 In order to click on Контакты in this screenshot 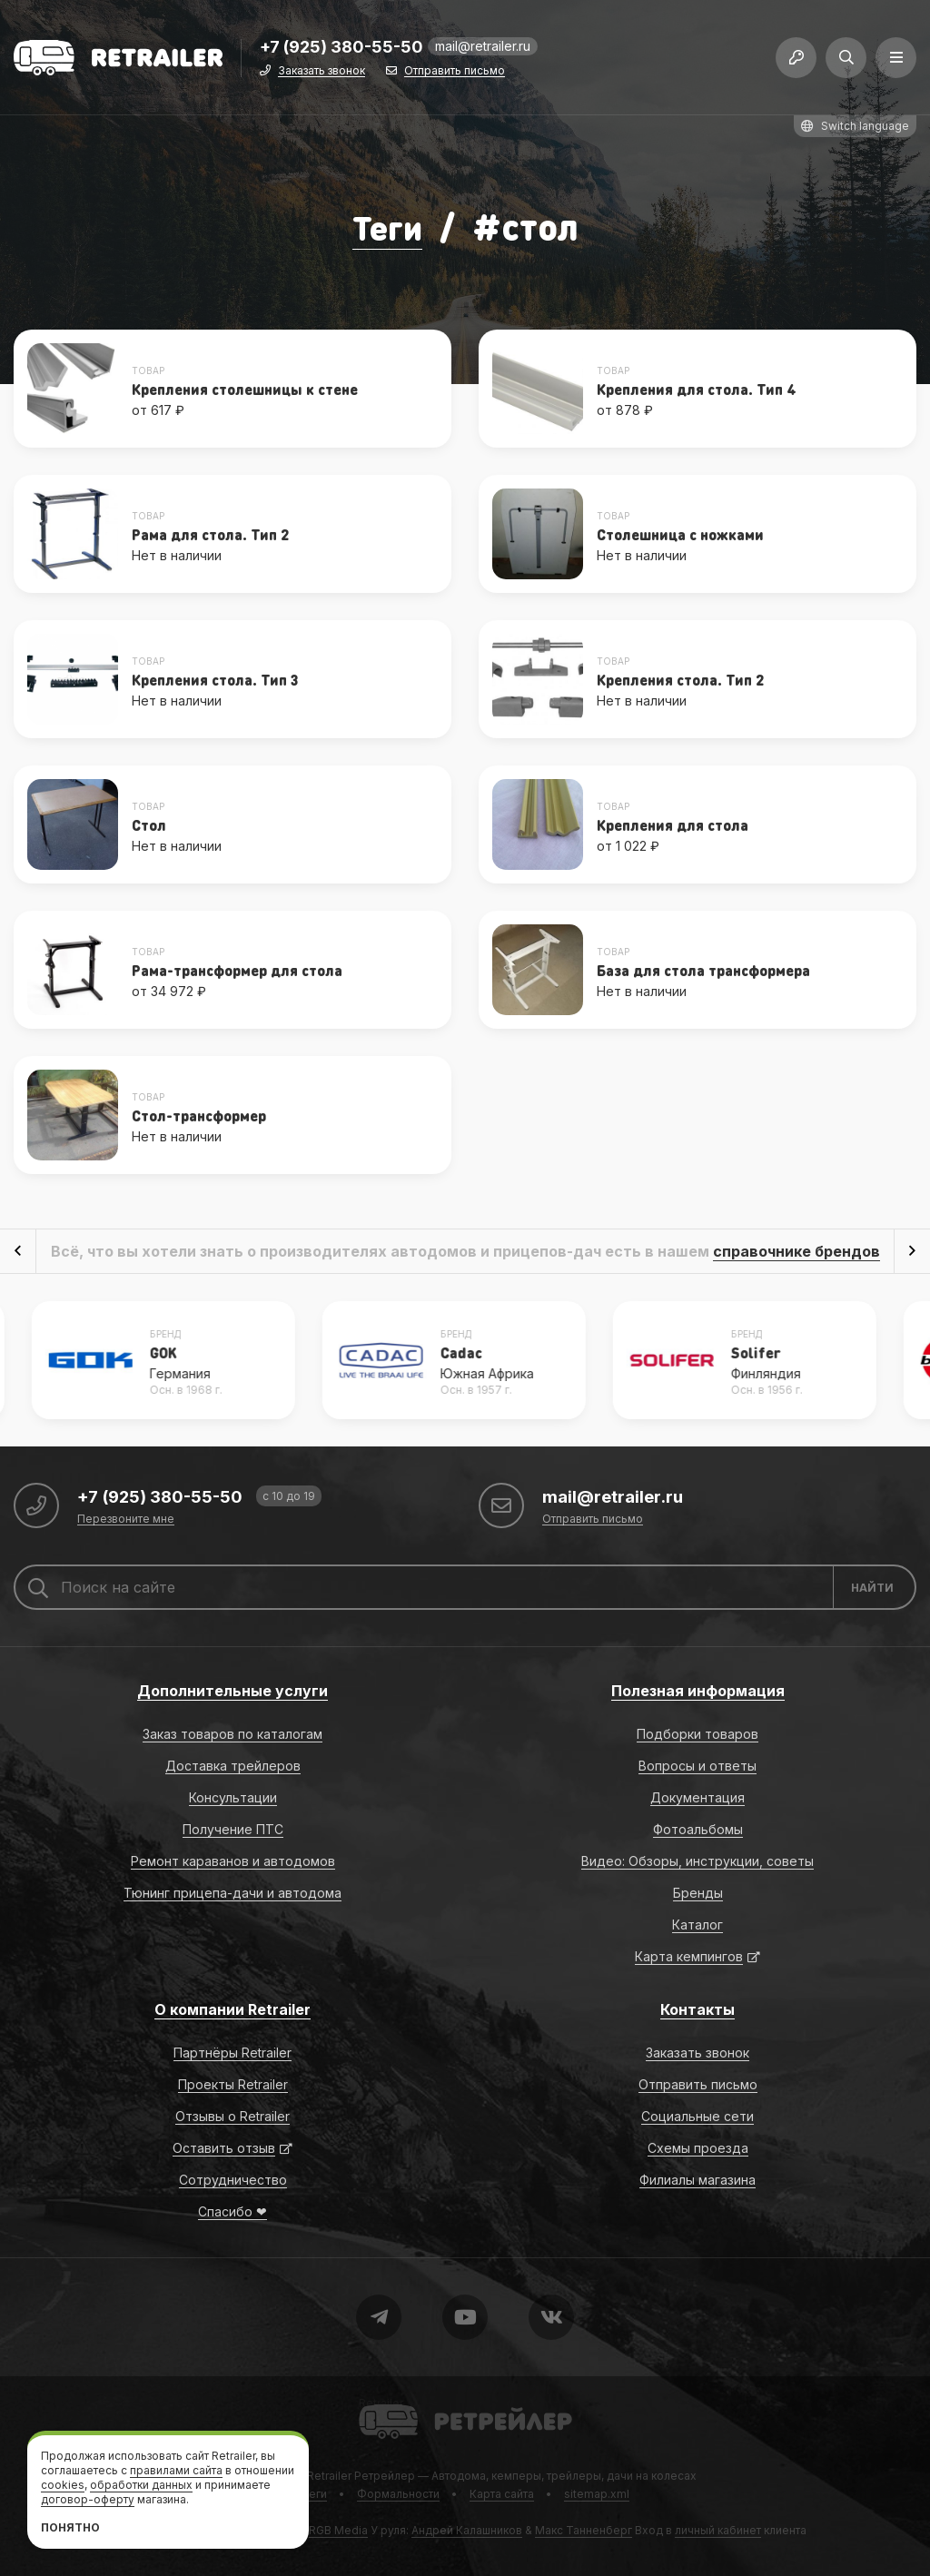, I will do `click(697, 2009)`.